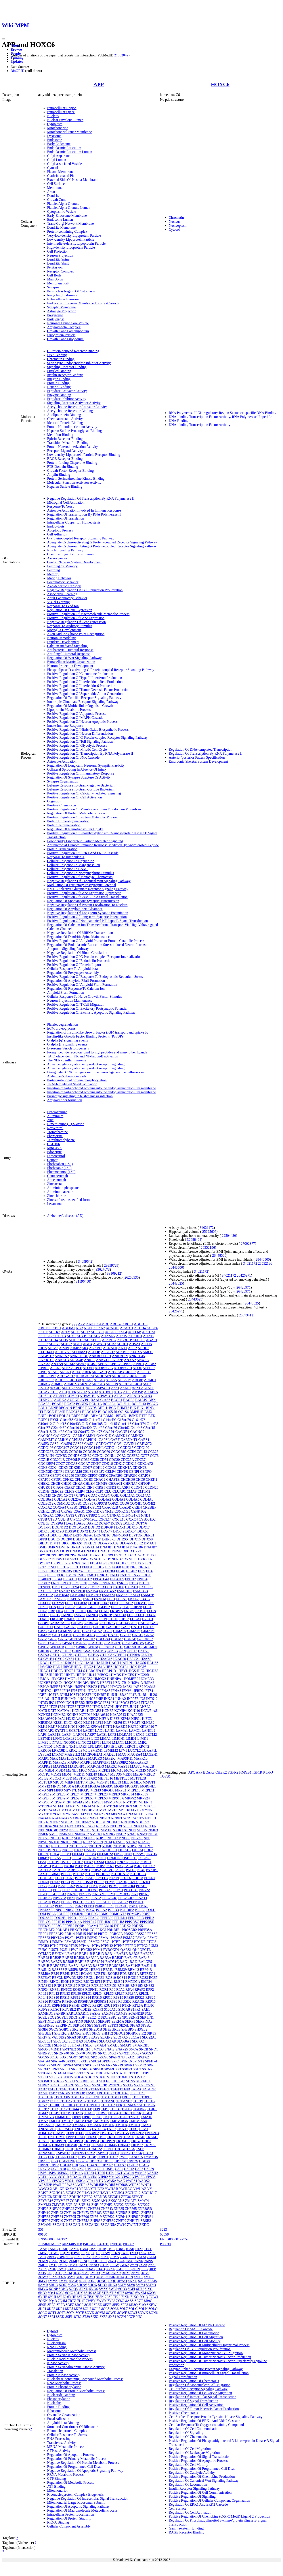  Describe the element at coordinates (52, 1631) in the screenshot. I see `GCC1` at that location.